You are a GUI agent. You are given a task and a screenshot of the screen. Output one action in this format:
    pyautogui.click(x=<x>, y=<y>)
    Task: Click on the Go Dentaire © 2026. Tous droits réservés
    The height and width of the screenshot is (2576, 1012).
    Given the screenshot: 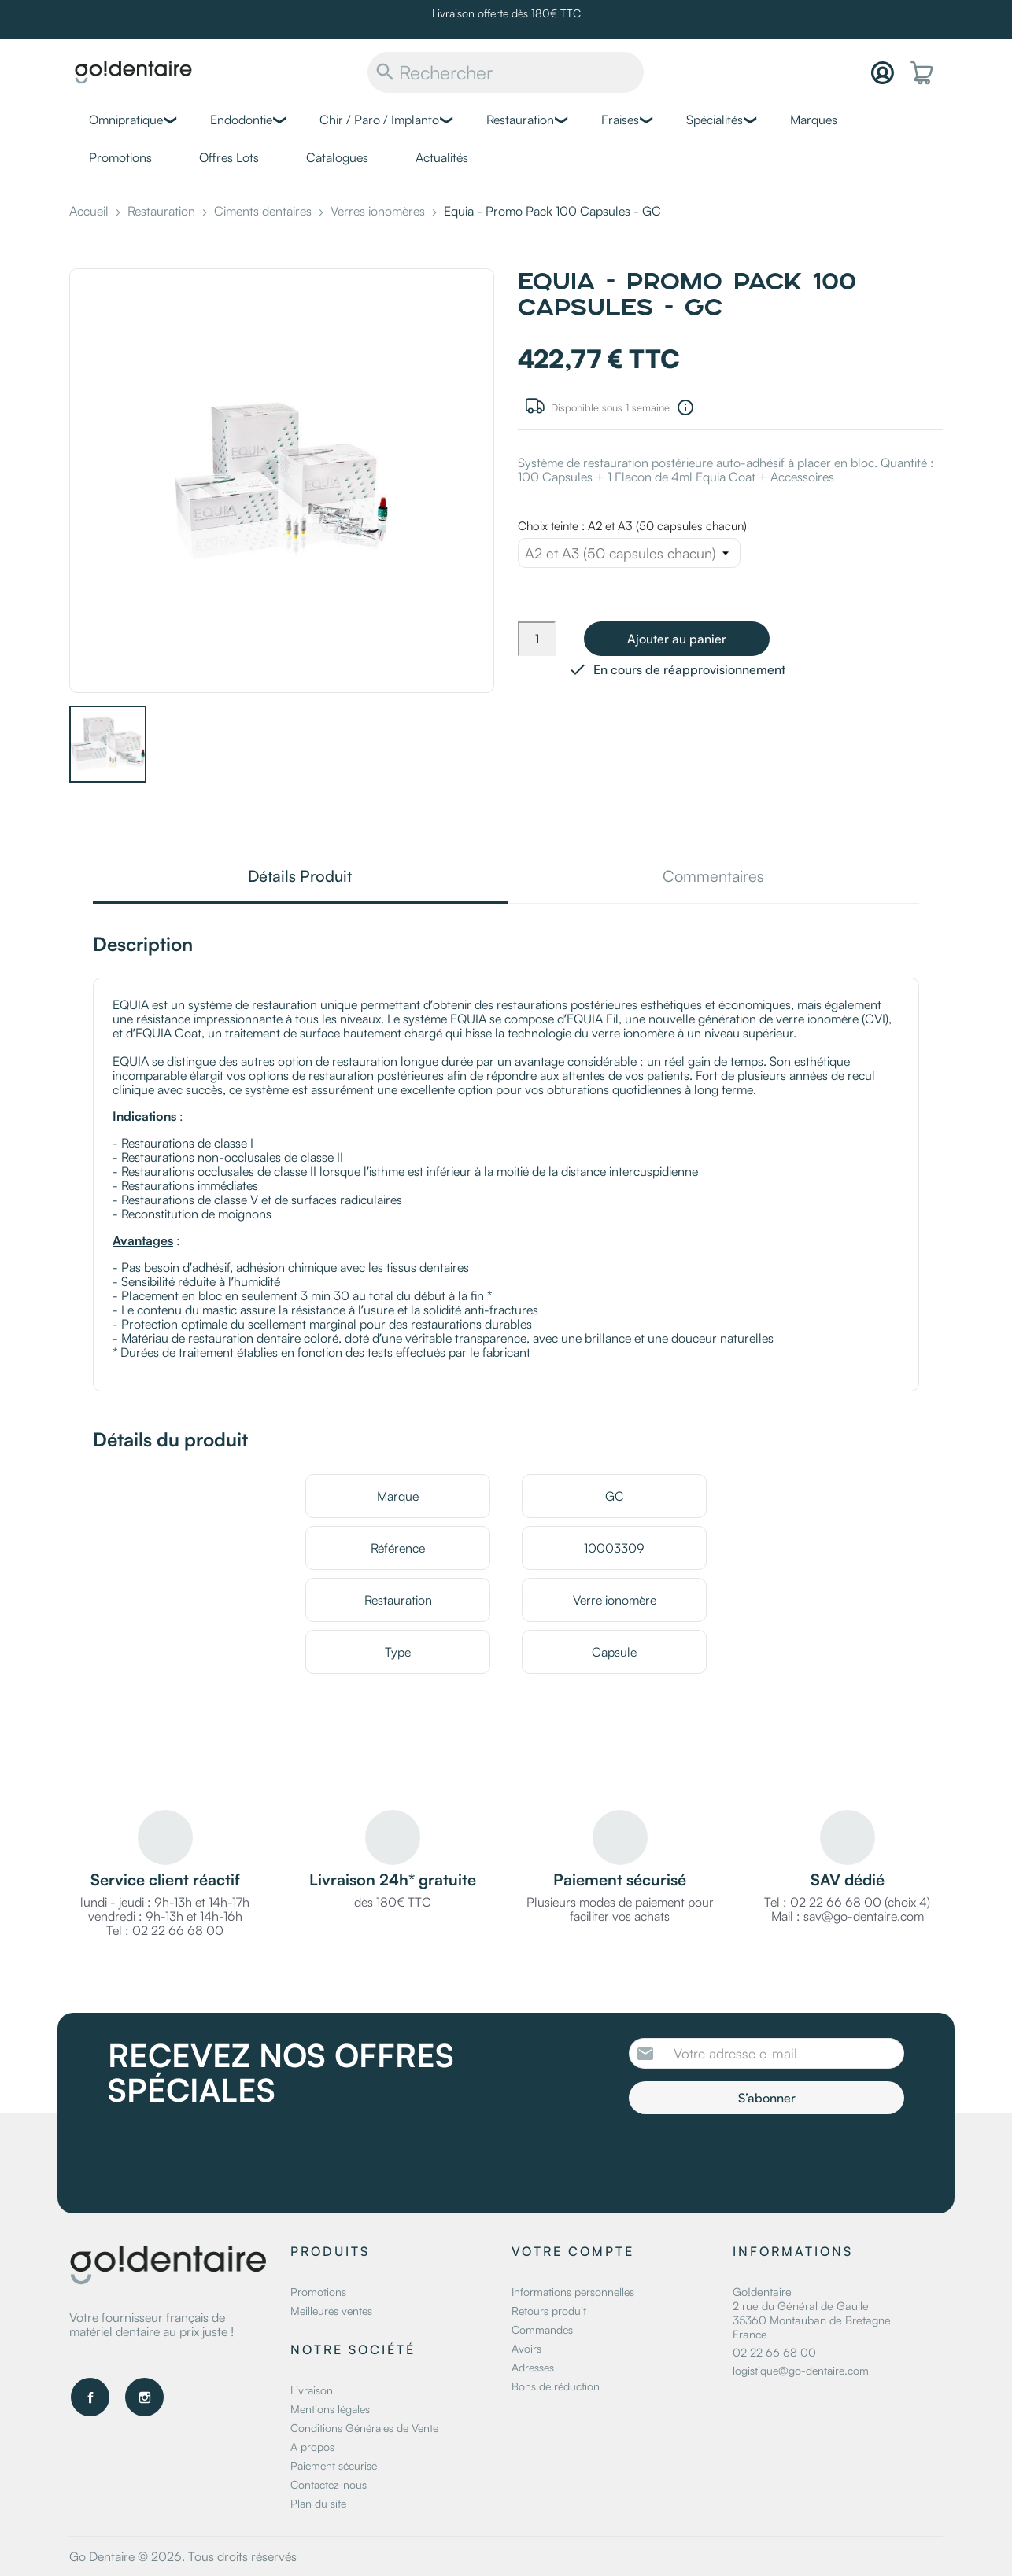 What is the action you would take?
    pyautogui.click(x=183, y=2556)
    